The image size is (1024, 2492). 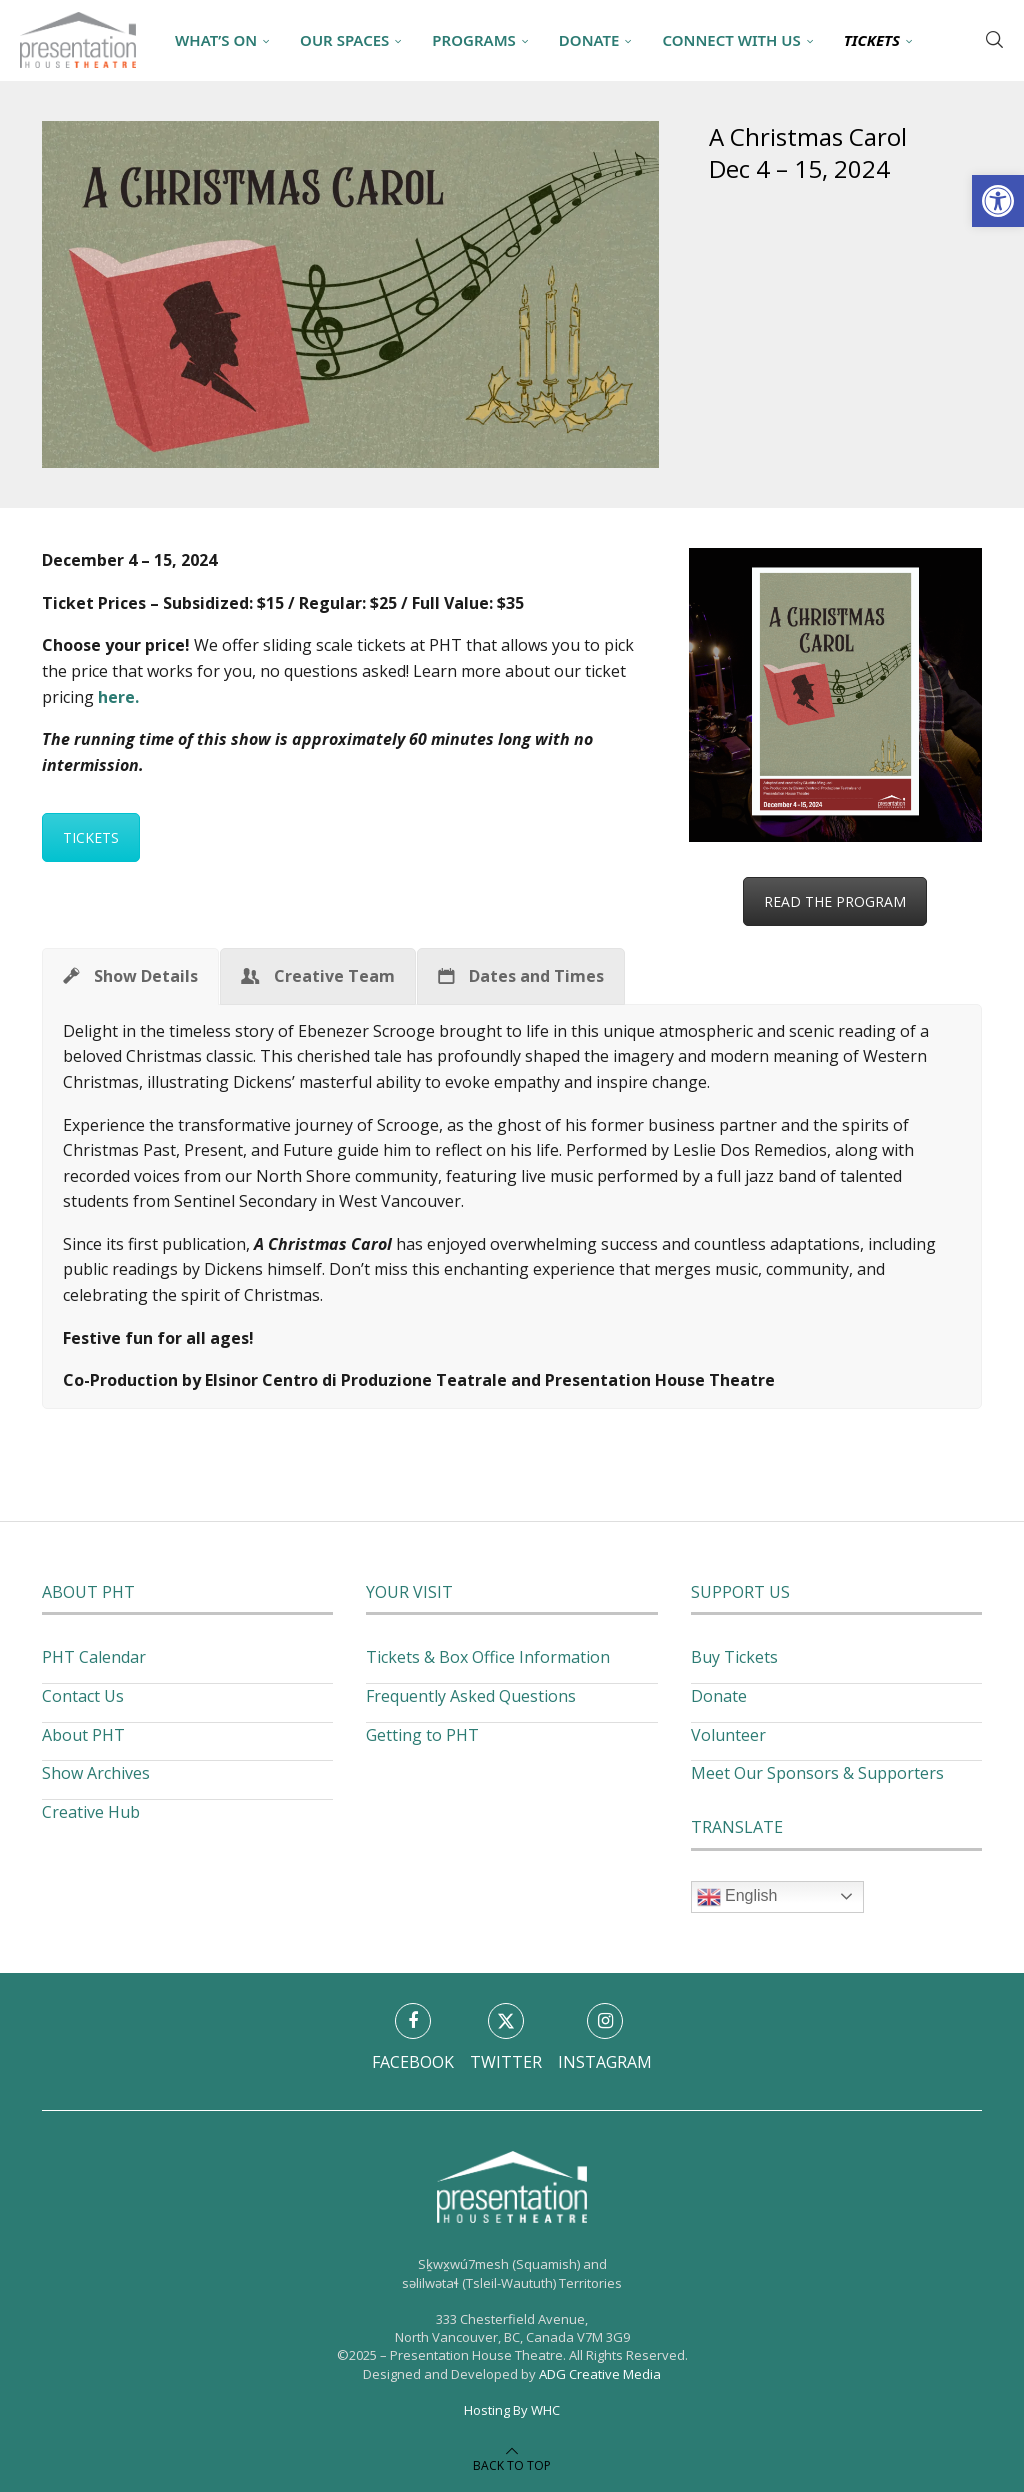 What do you see at coordinates (817, 1773) in the screenshot?
I see `Meet Our Sponsors & Supporters [link]` at bounding box center [817, 1773].